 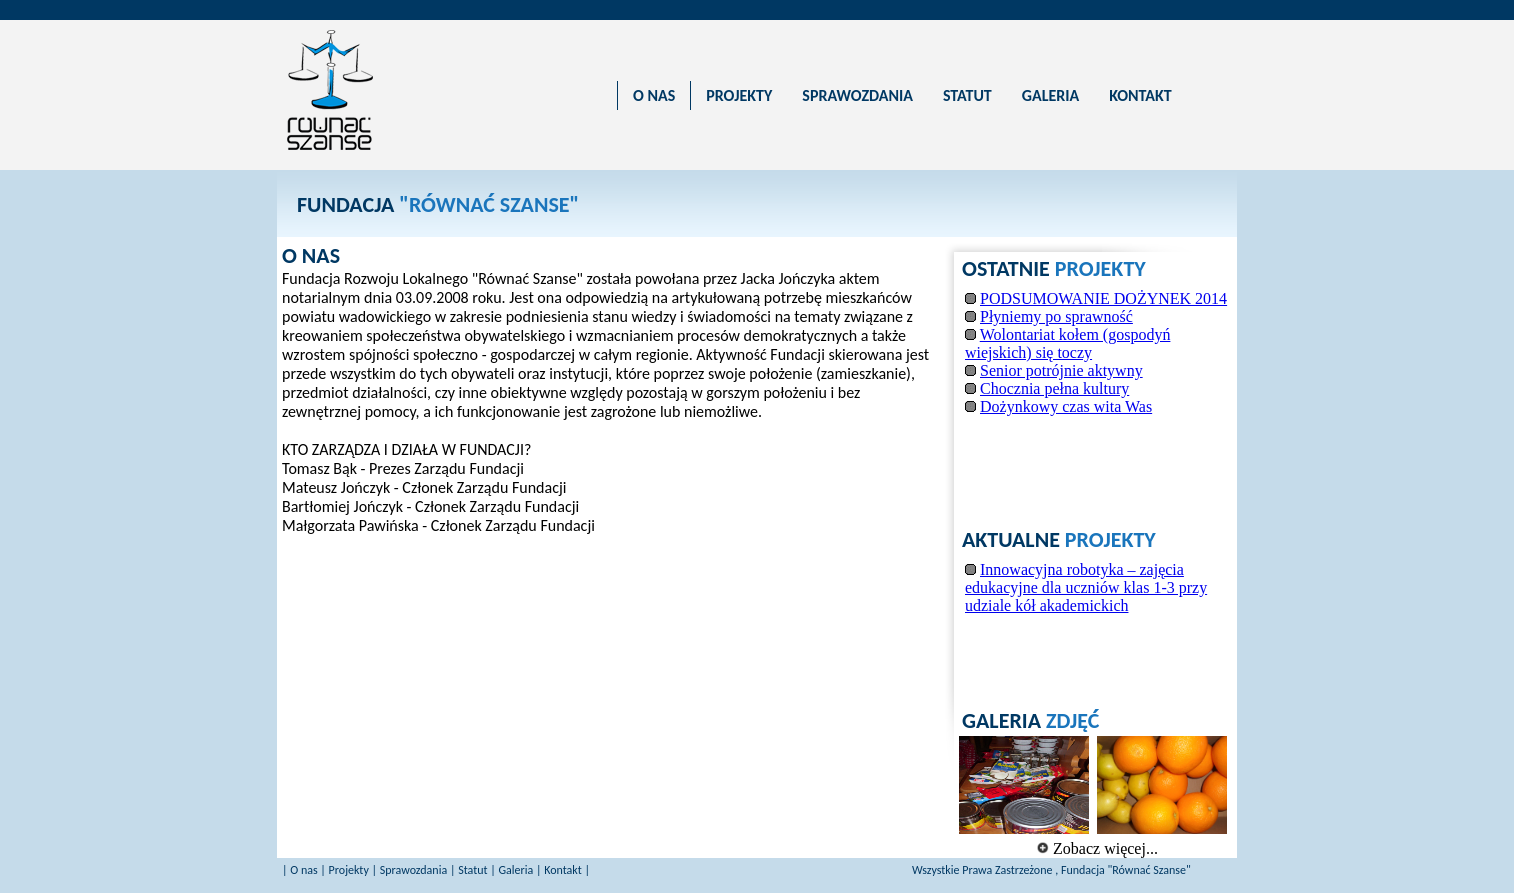 What do you see at coordinates (303, 870) in the screenshot?
I see `O nas` at bounding box center [303, 870].